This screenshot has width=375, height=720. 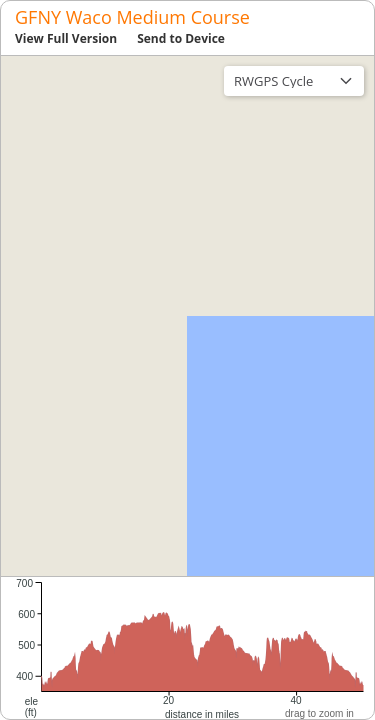 What do you see at coordinates (132, 17) in the screenshot?
I see `GFNY Waco Medium Course` at bounding box center [132, 17].